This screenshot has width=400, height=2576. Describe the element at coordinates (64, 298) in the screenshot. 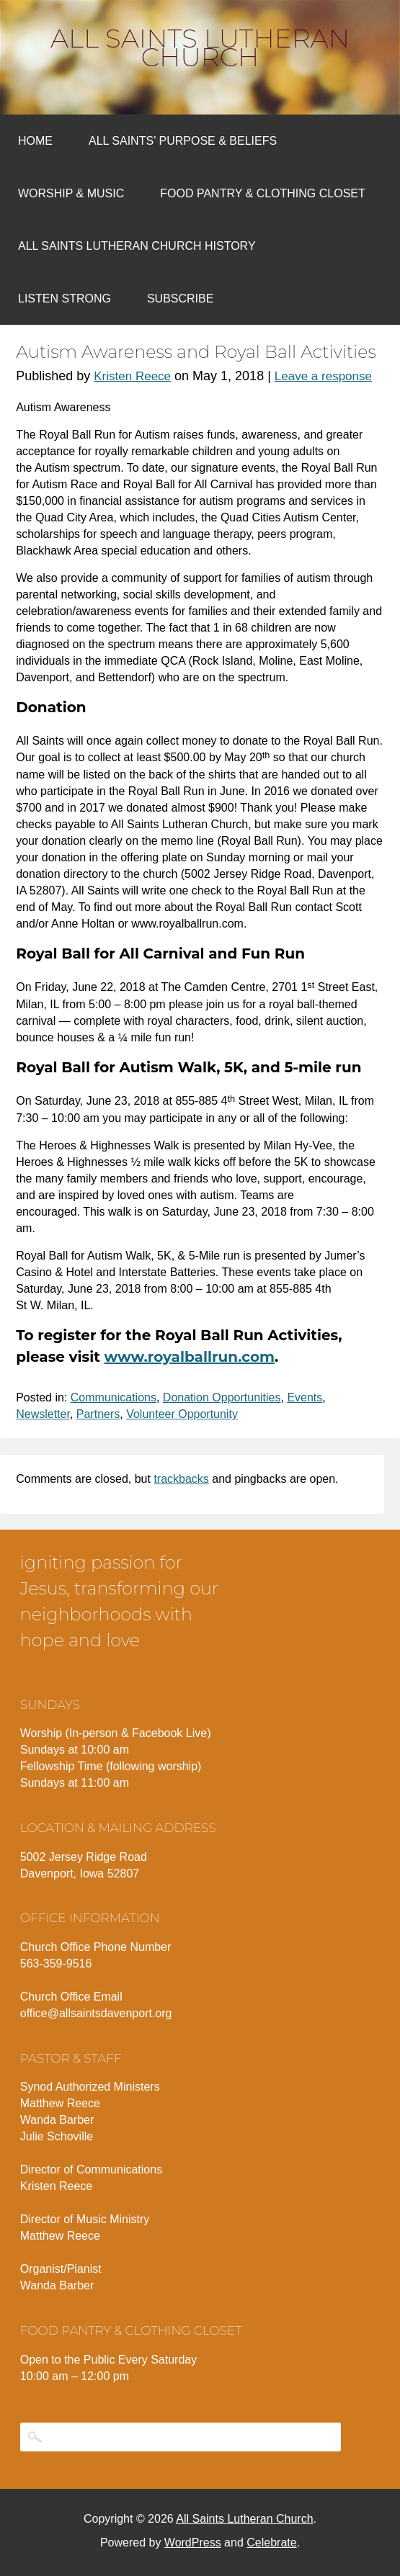

I see `Listen Strong` at that location.